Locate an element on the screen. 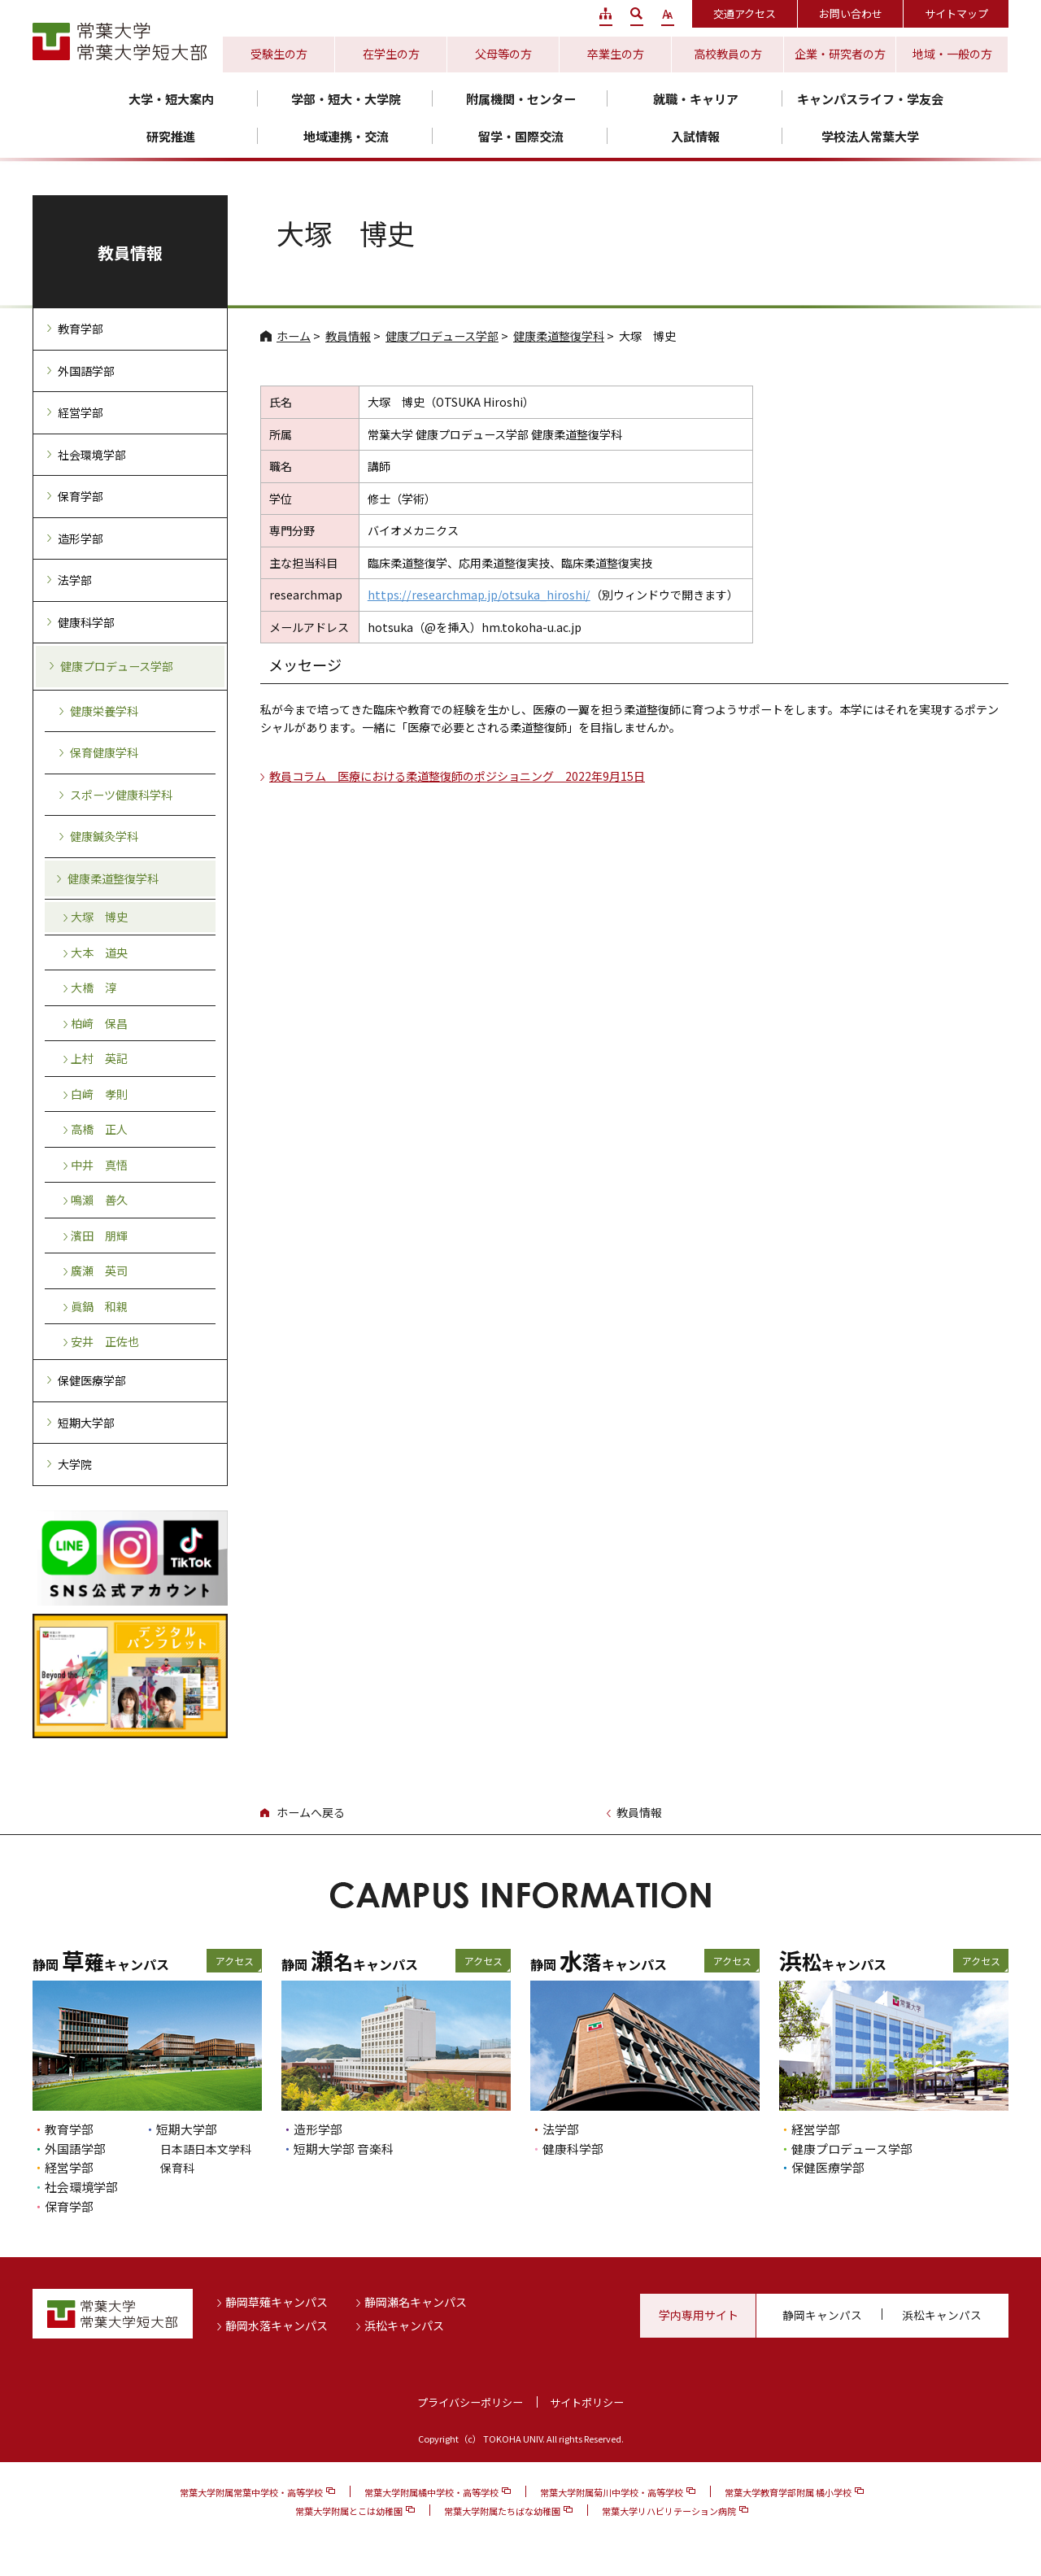  健康プロデュース学部 is located at coordinates (442, 336).